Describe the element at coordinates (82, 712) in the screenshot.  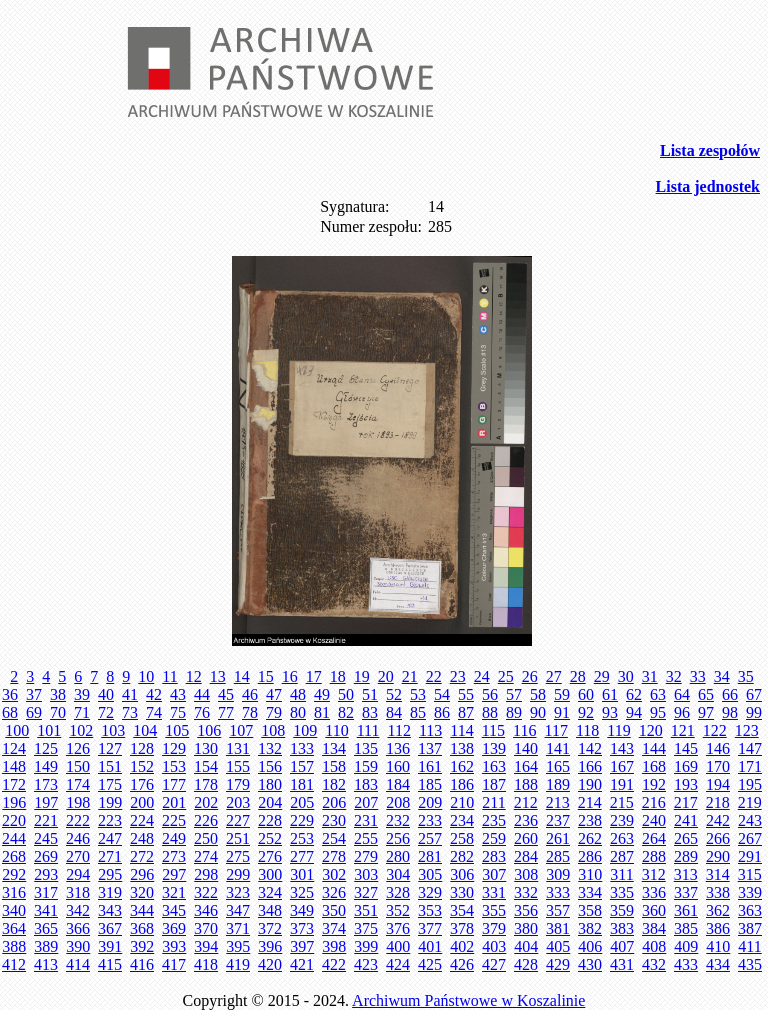
I see `71` at that location.